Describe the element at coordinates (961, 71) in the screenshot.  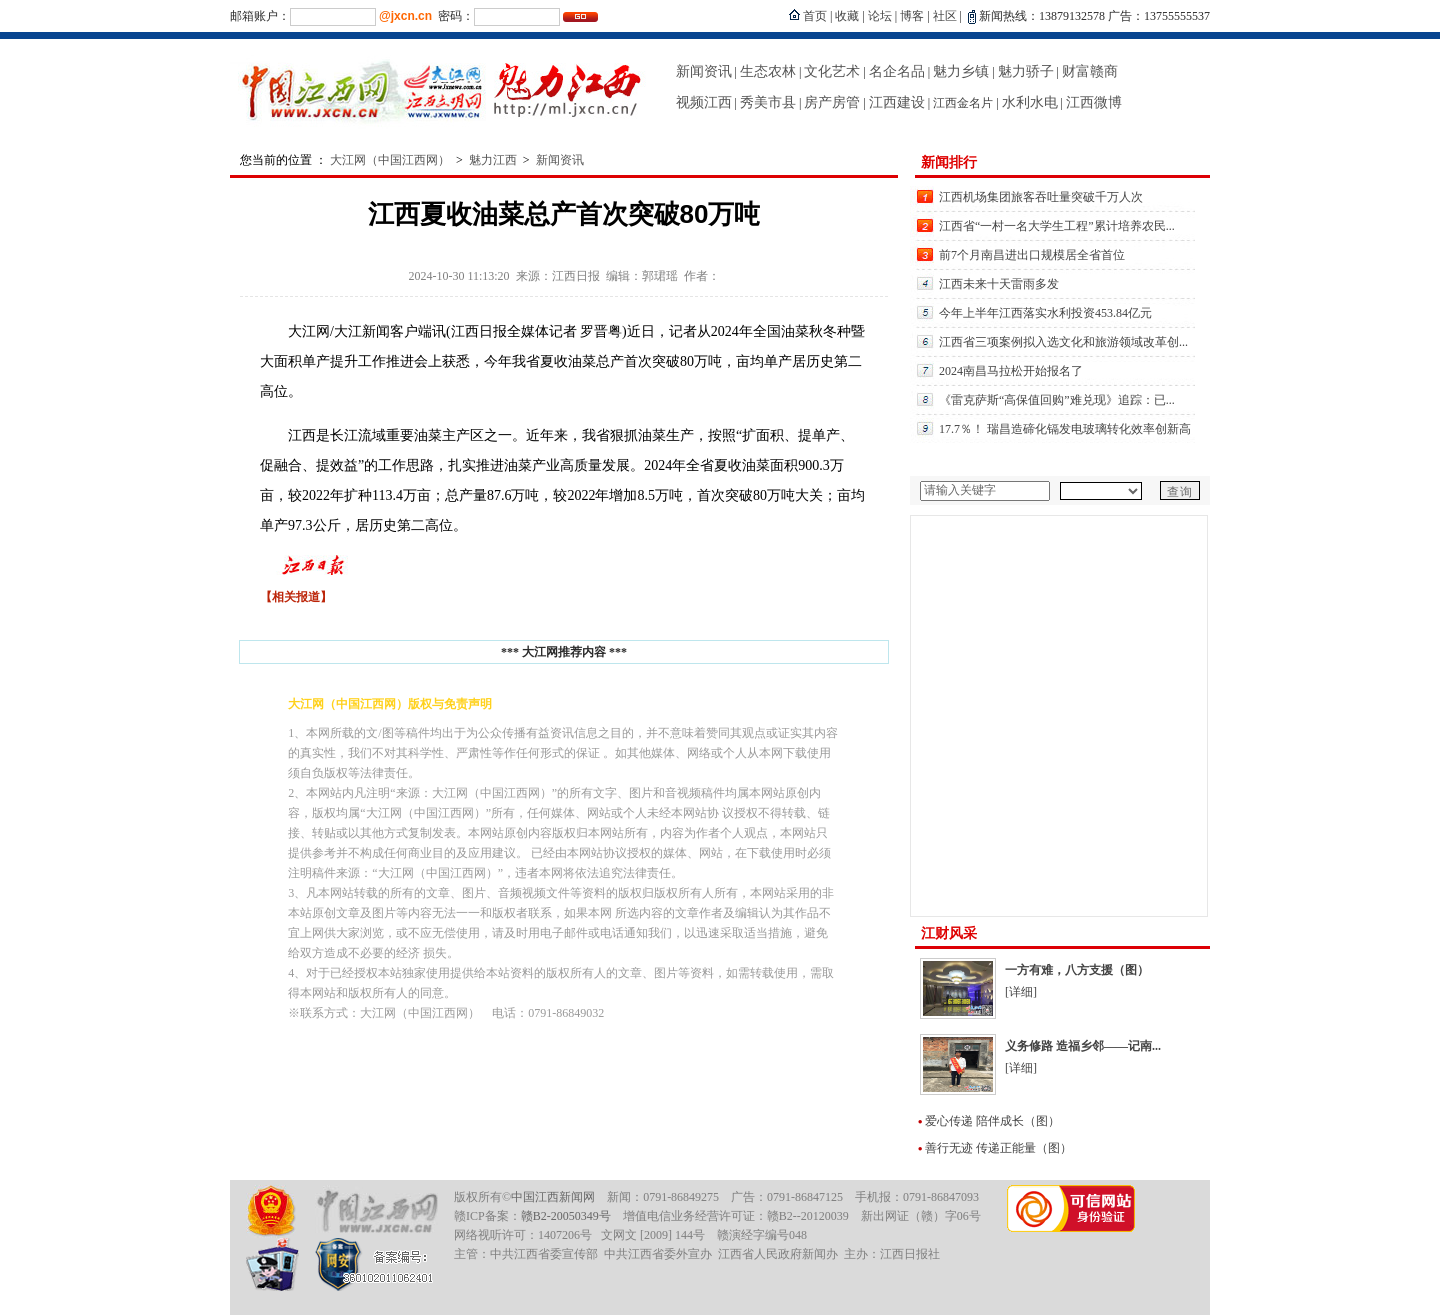
I see `魅力乡镇` at that location.